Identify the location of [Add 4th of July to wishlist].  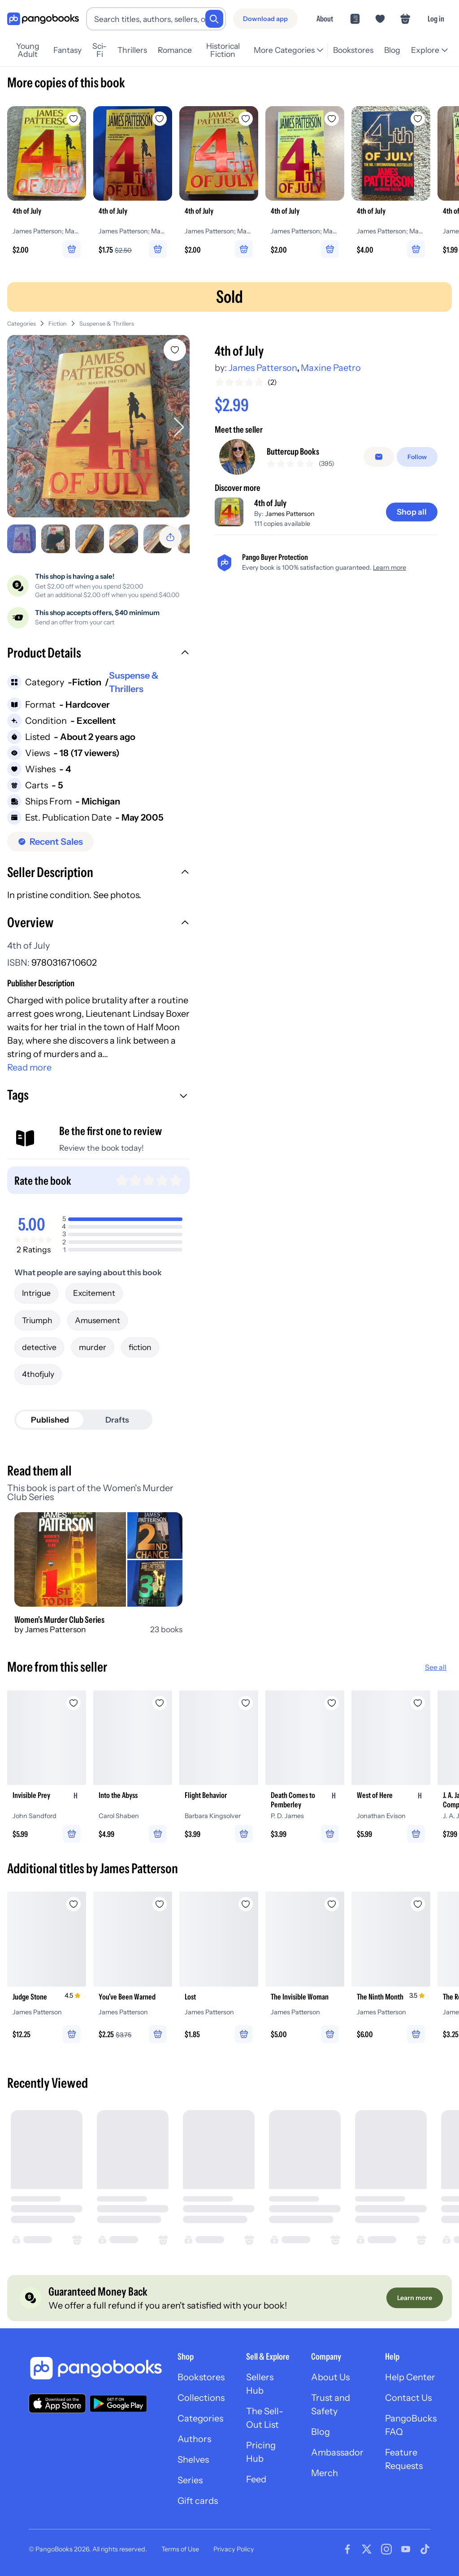
(175, 350).